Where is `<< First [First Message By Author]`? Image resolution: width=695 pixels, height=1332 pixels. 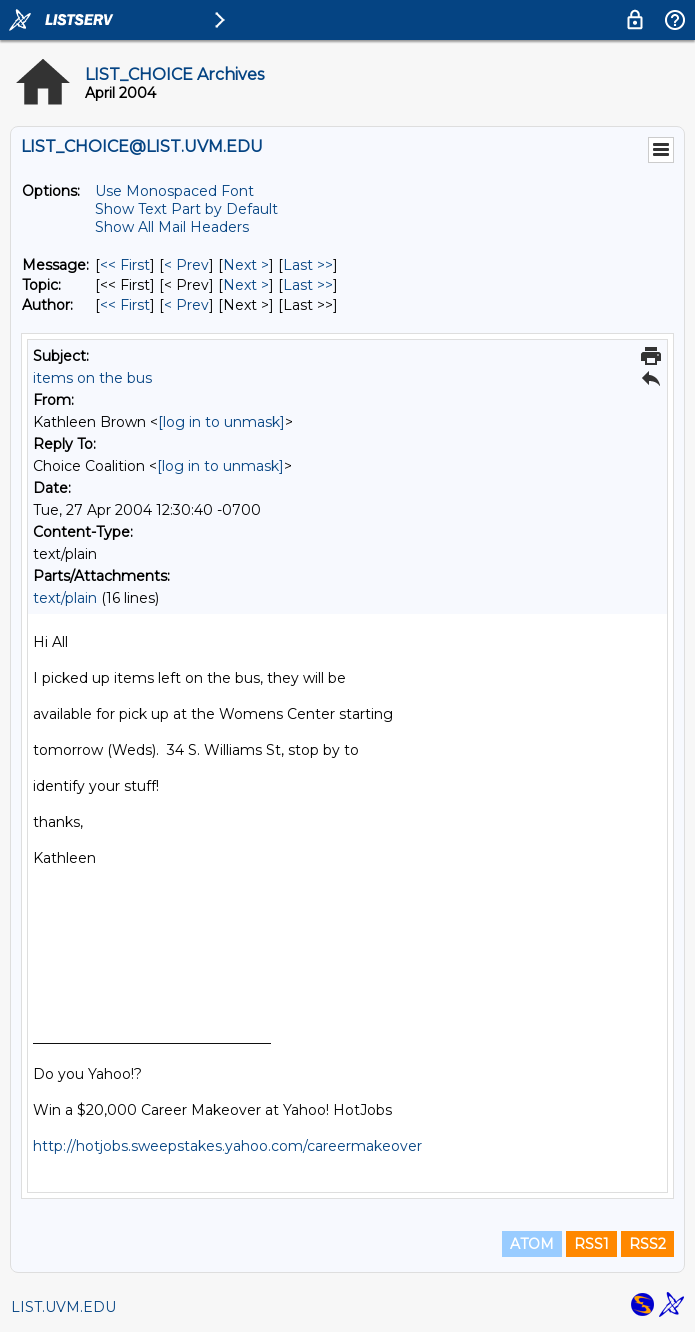
<< First [First Message By Author] is located at coordinates (125, 305).